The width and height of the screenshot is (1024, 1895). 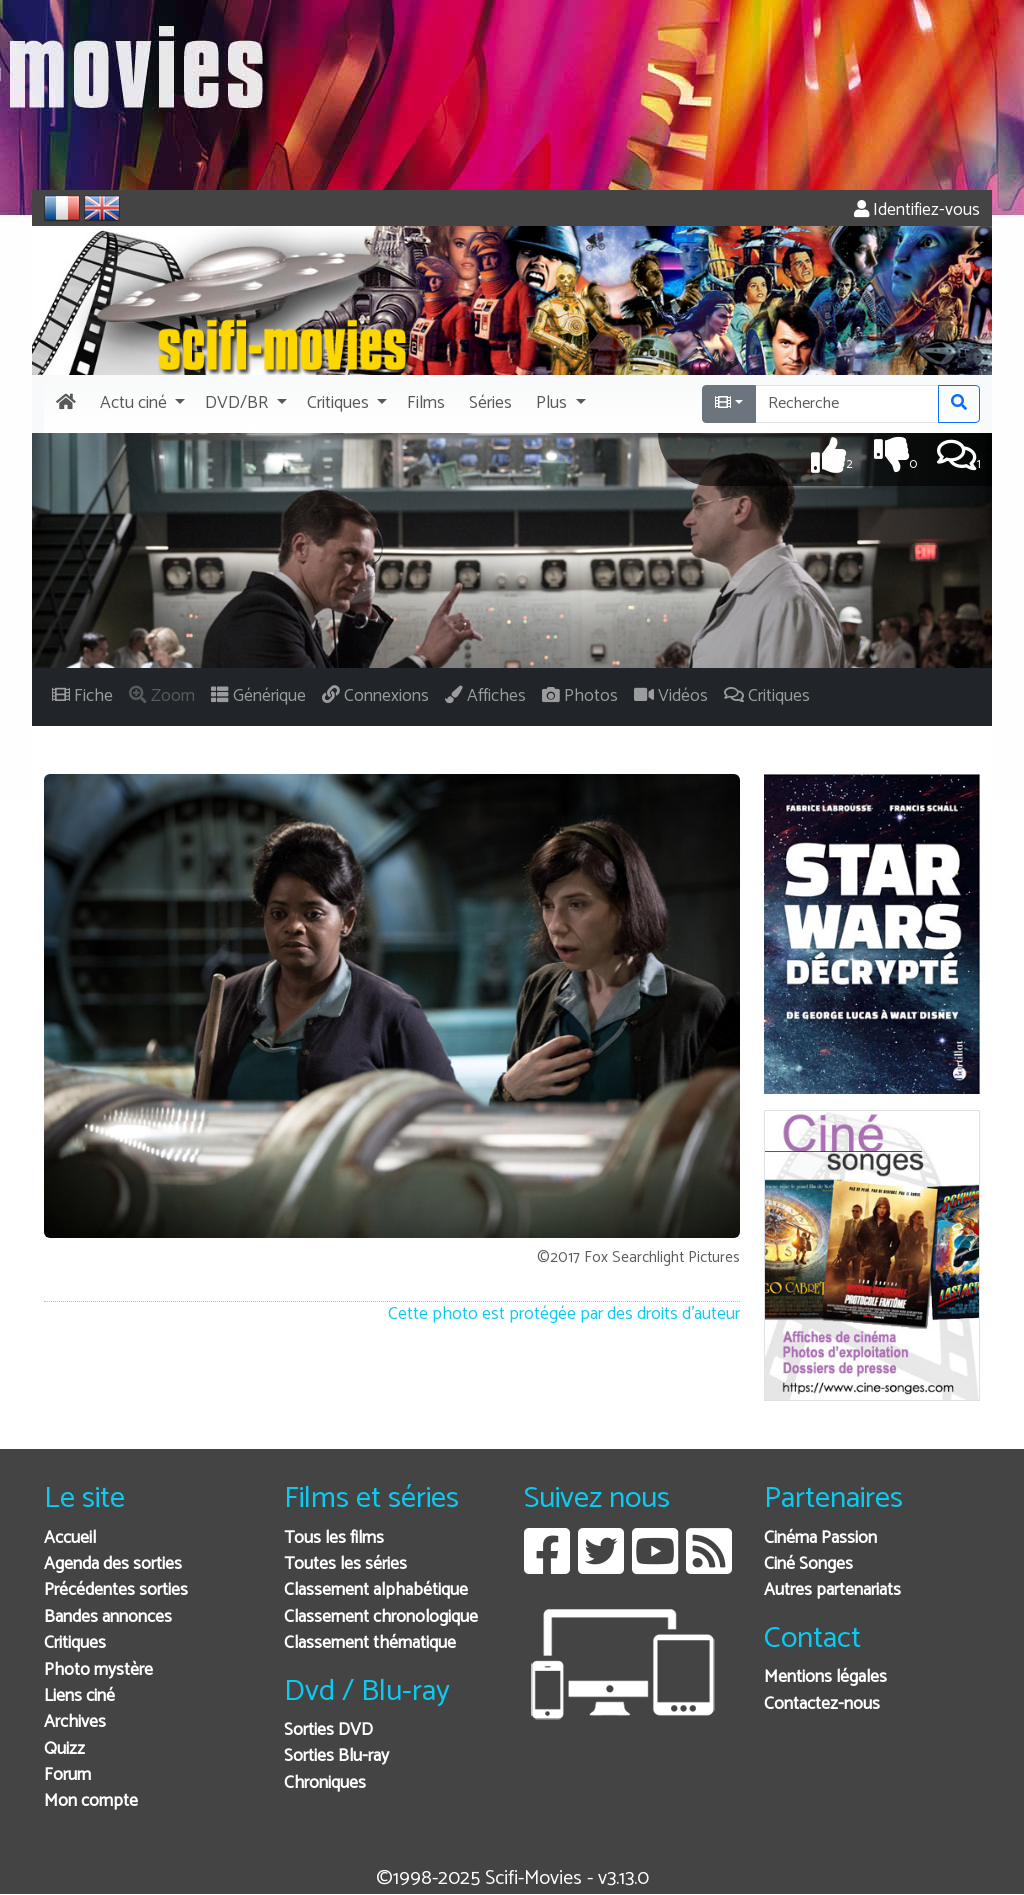 What do you see at coordinates (334, 1538) in the screenshot?
I see `Tous les films` at bounding box center [334, 1538].